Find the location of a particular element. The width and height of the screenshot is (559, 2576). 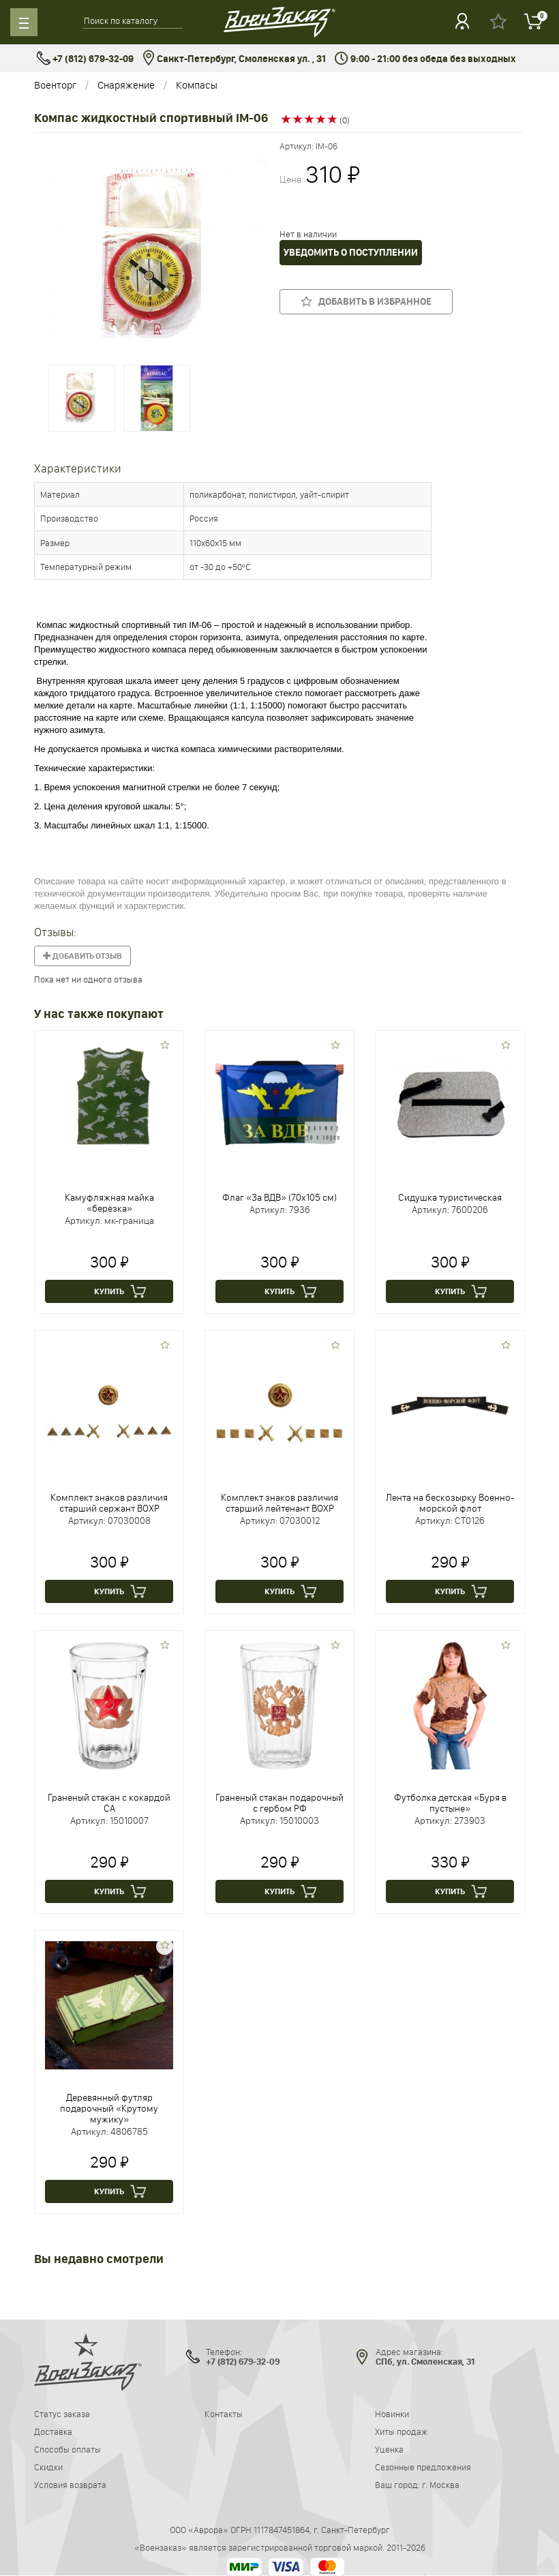

Условия возврата is located at coordinates (70, 2484).